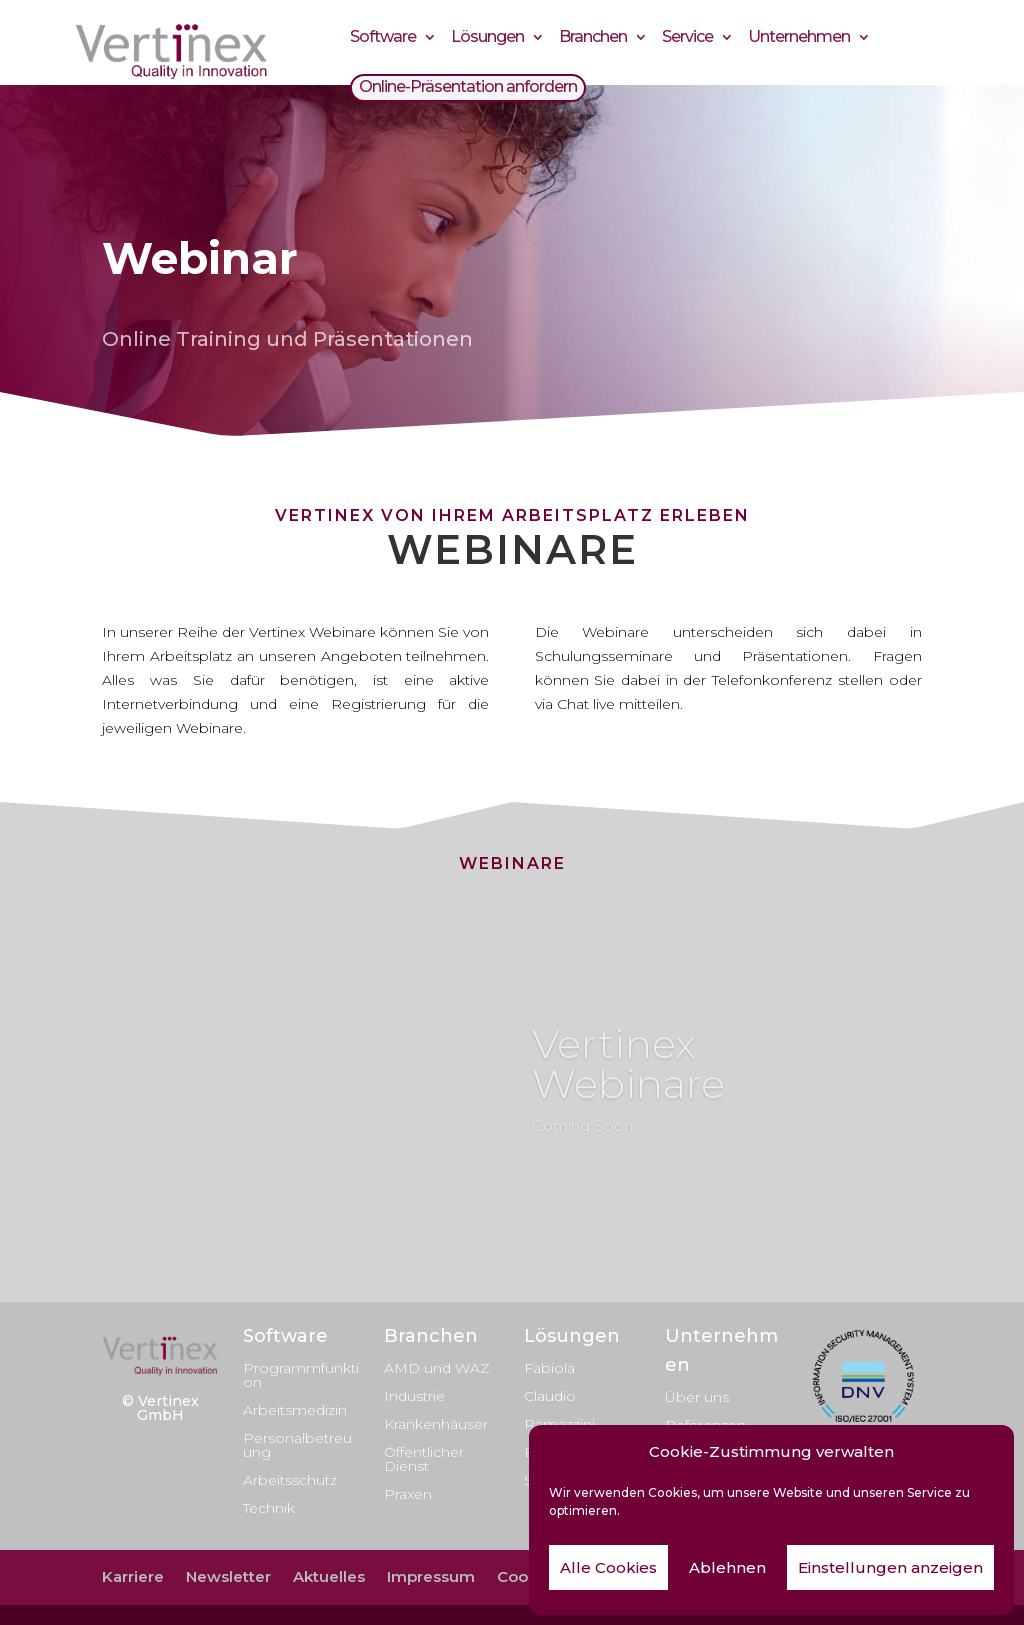  What do you see at coordinates (593, 39) in the screenshot?
I see `Branchen` at bounding box center [593, 39].